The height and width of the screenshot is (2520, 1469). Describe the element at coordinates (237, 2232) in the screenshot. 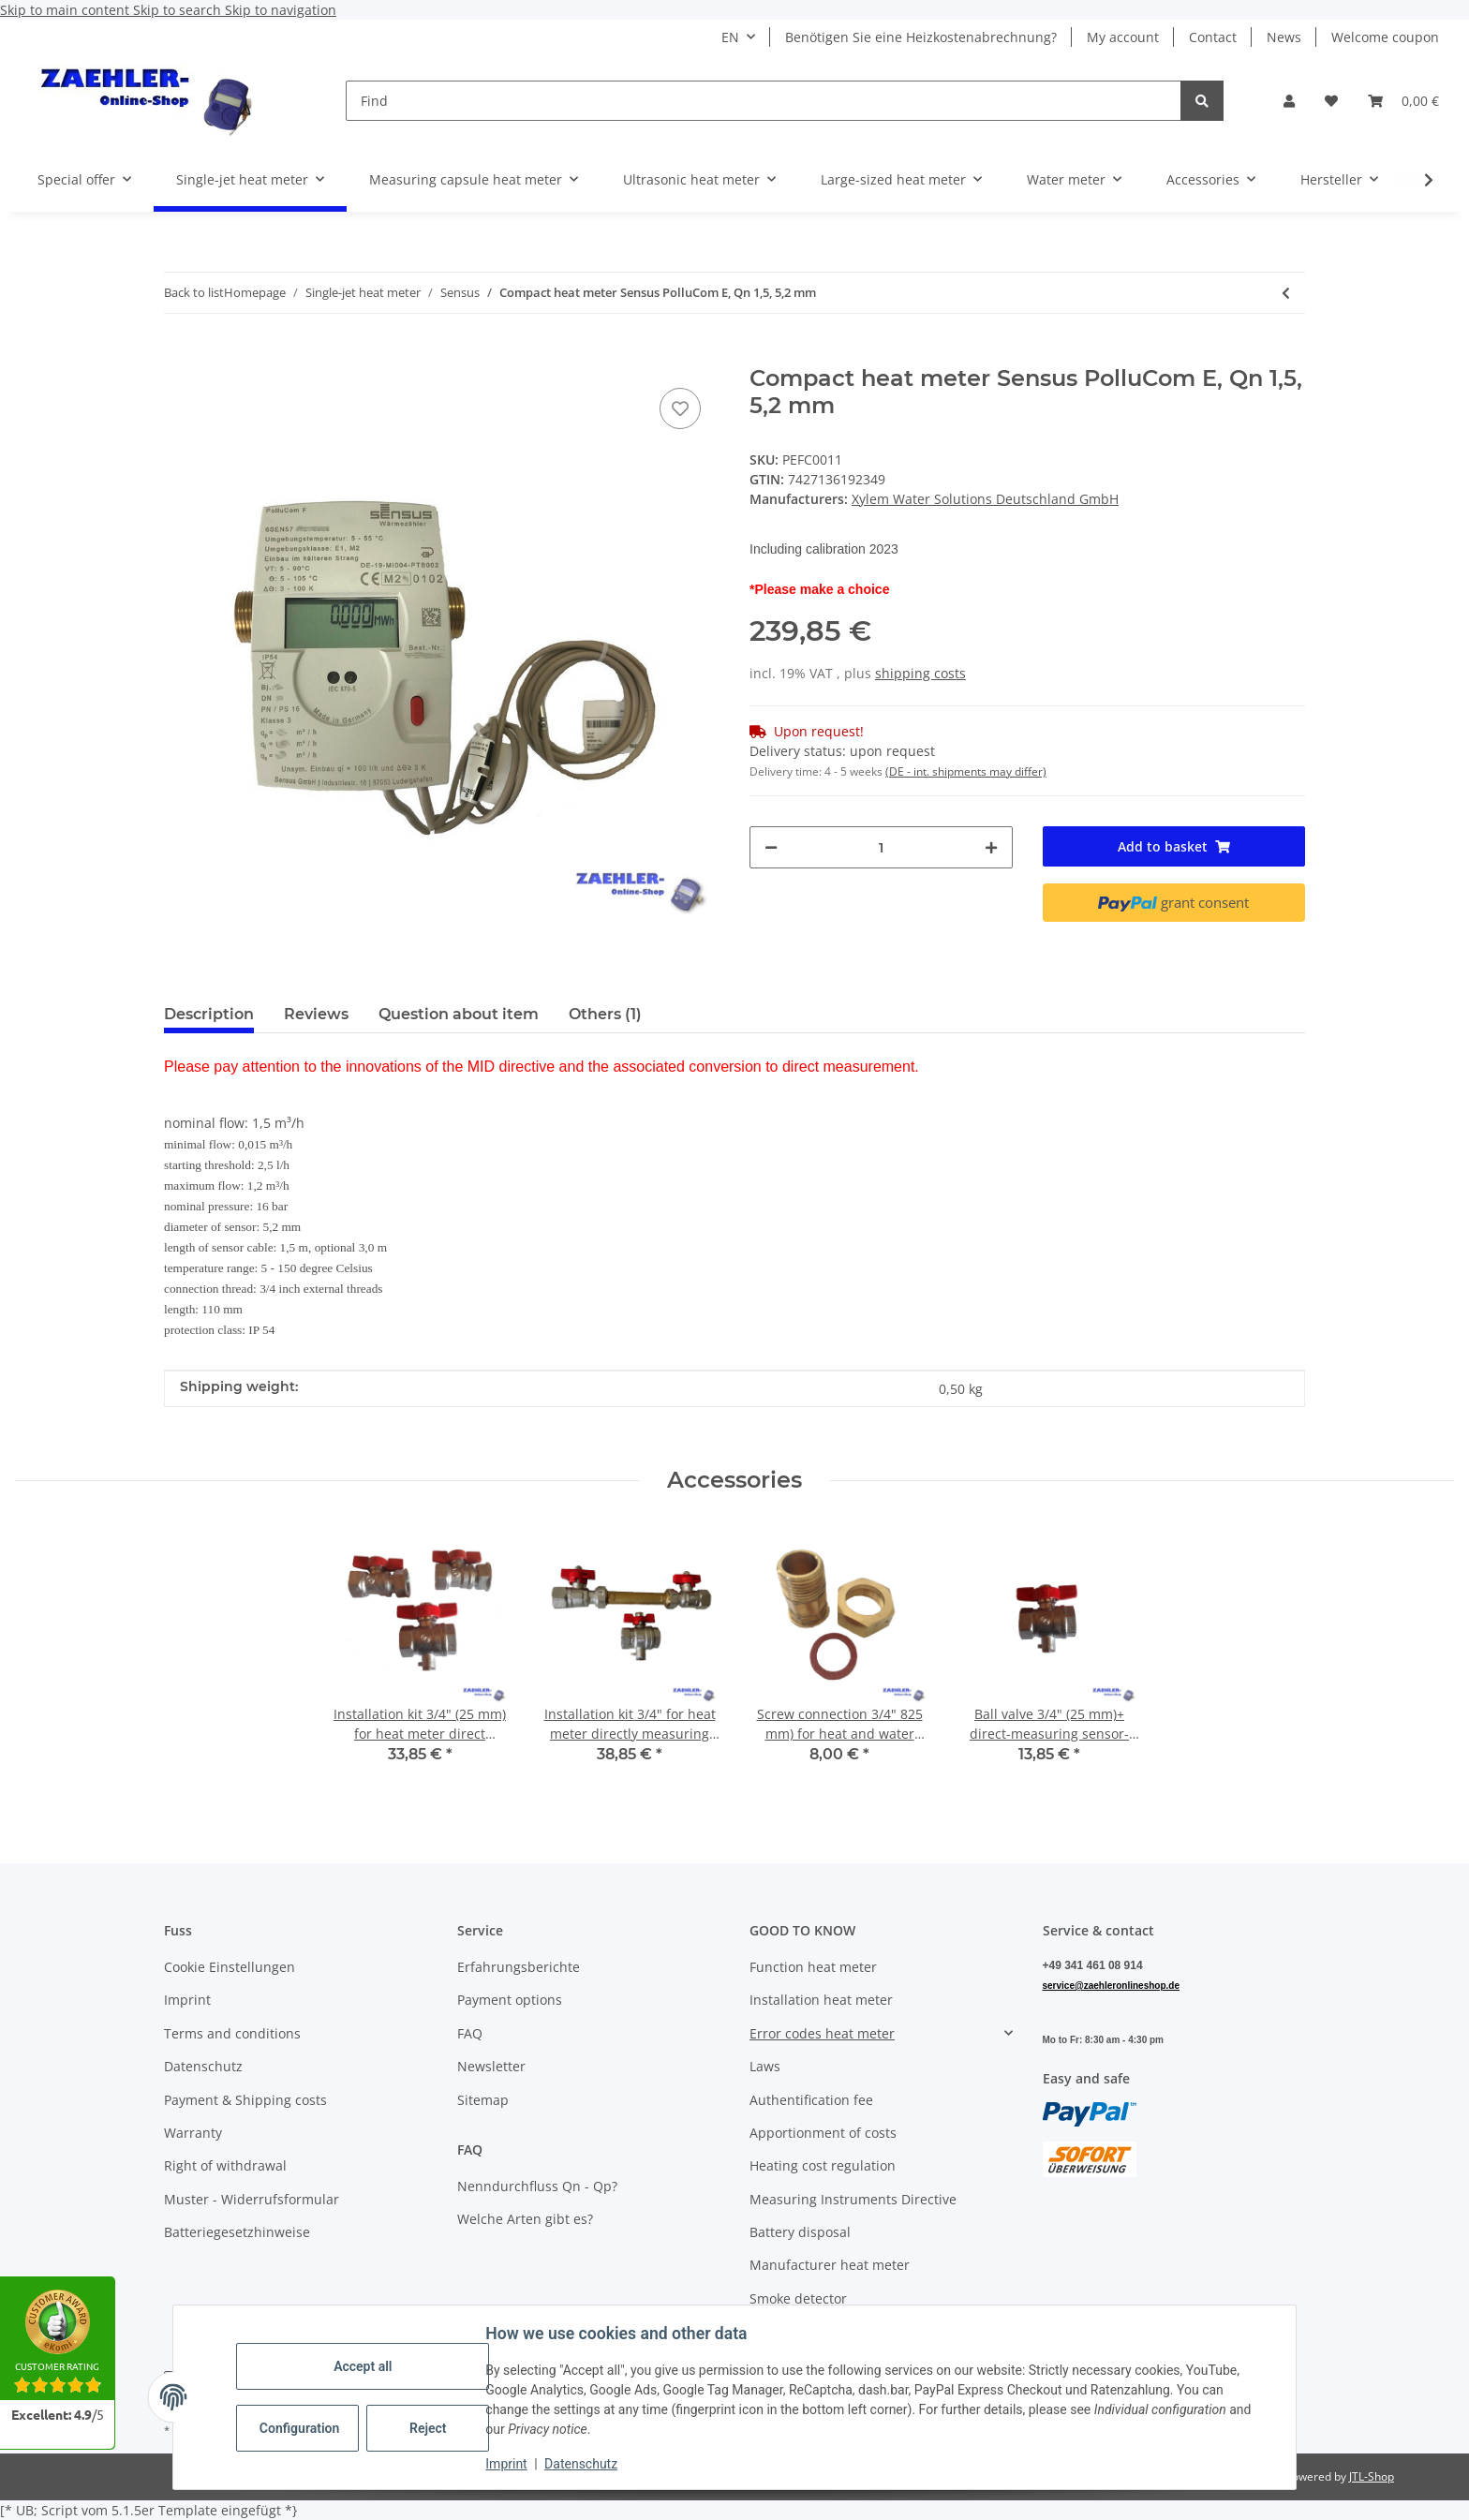

I see `Batteriegesetzhinweise` at that location.